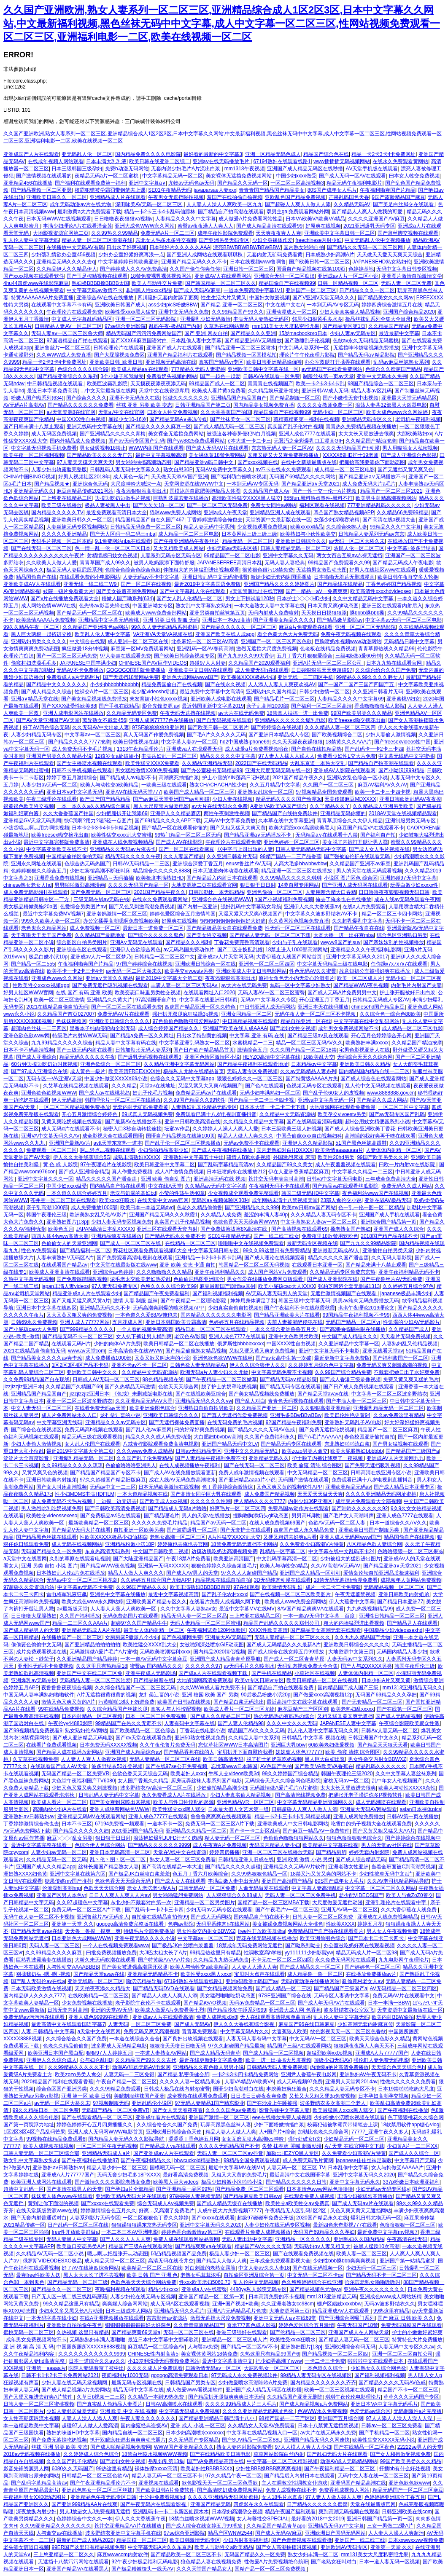 The width and height of the screenshot is (448, 2576). Describe the element at coordinates (157, 2397) in the screenshot. I see `久久精品一本到99热免费` at that location.